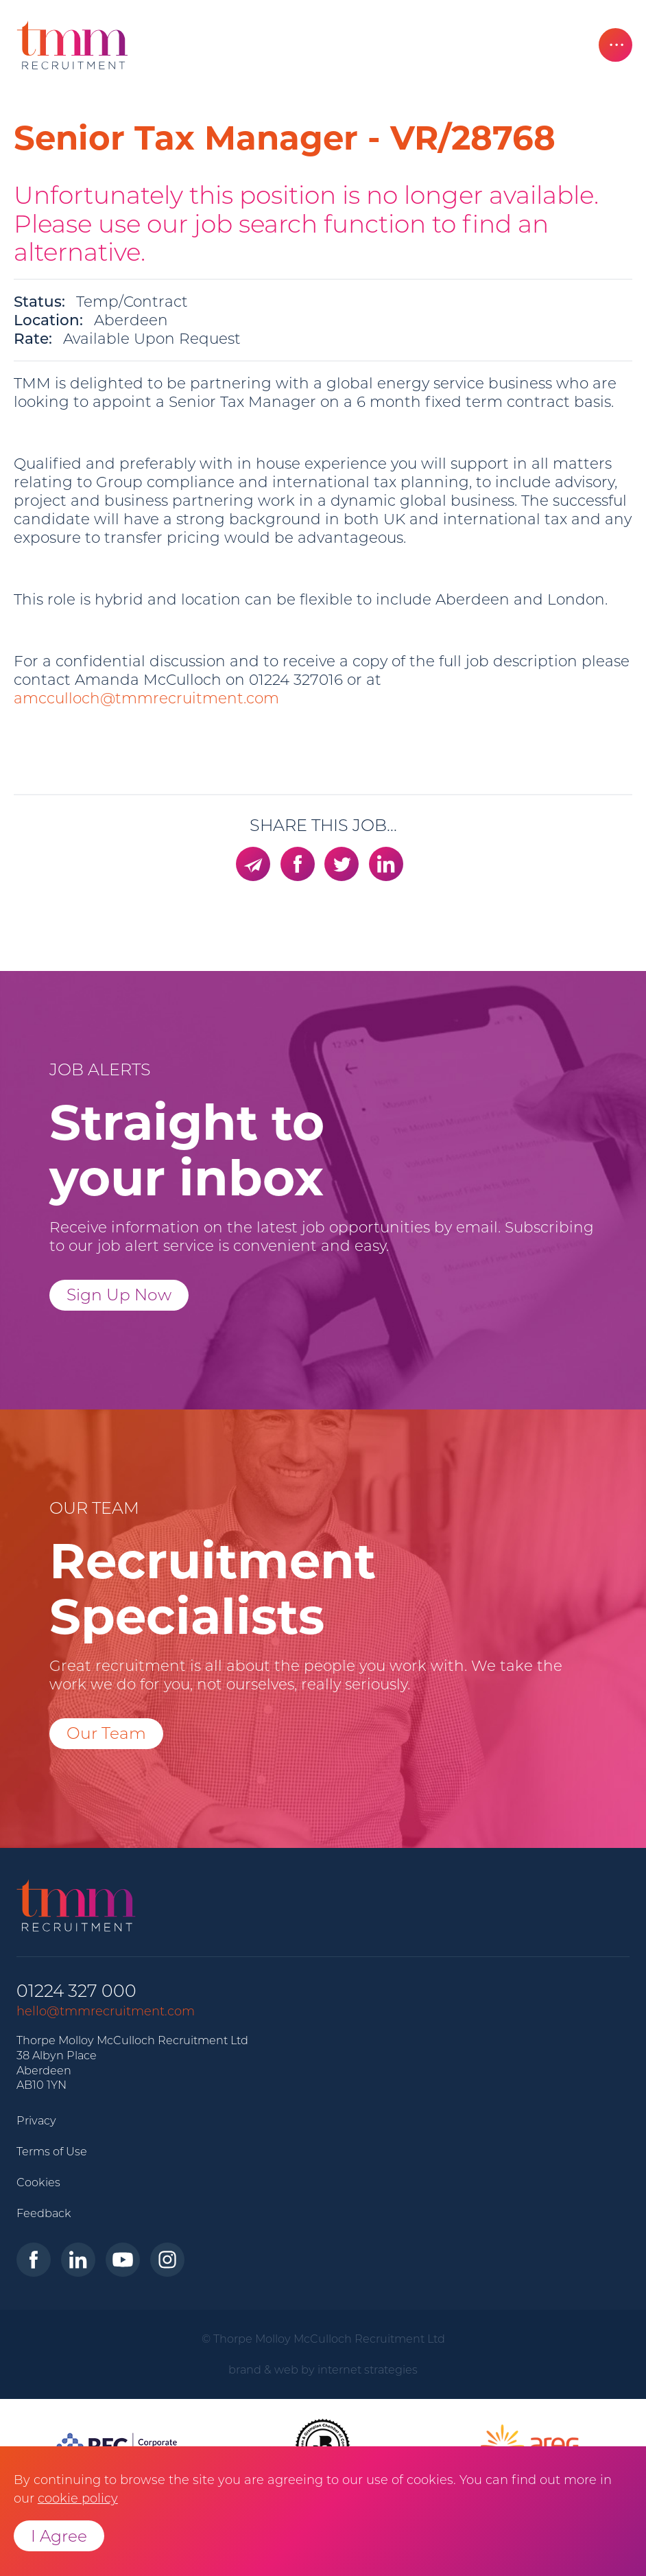 The image size is (646, 2576). I want to click on Sign Up Now, so click(119, 1294).